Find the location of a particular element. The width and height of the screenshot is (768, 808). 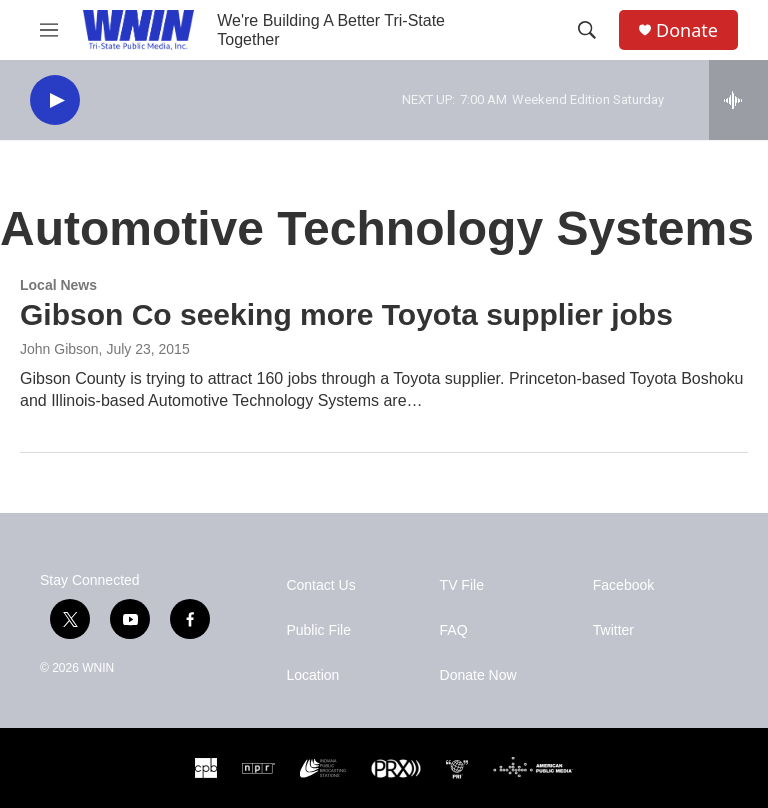

Location is located at coordinates (312, 675).